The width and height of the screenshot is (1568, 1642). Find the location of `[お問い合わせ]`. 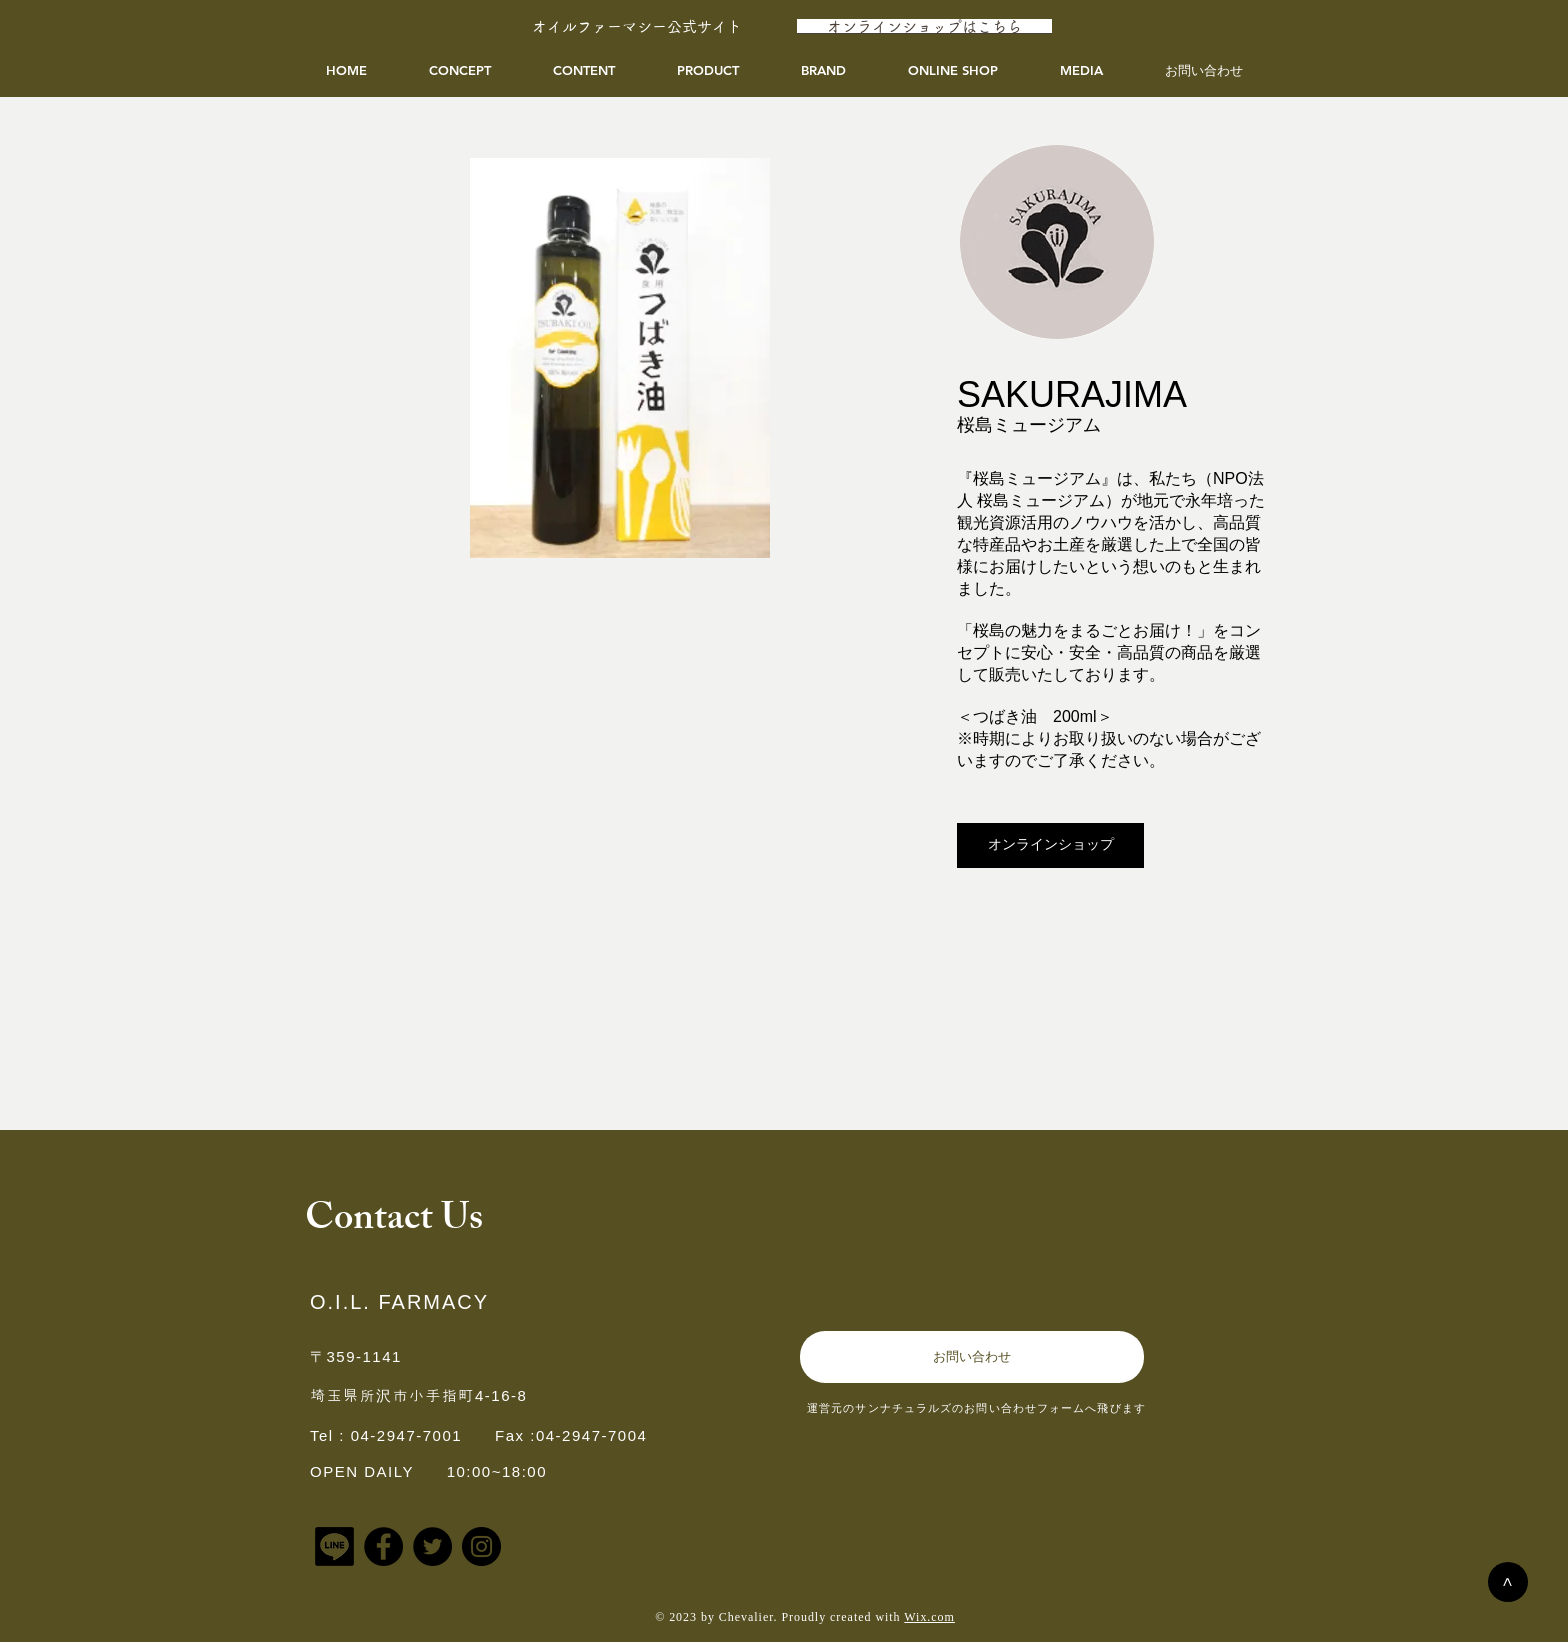

[お問い合わせ] is located at coordinates (972, 1357).